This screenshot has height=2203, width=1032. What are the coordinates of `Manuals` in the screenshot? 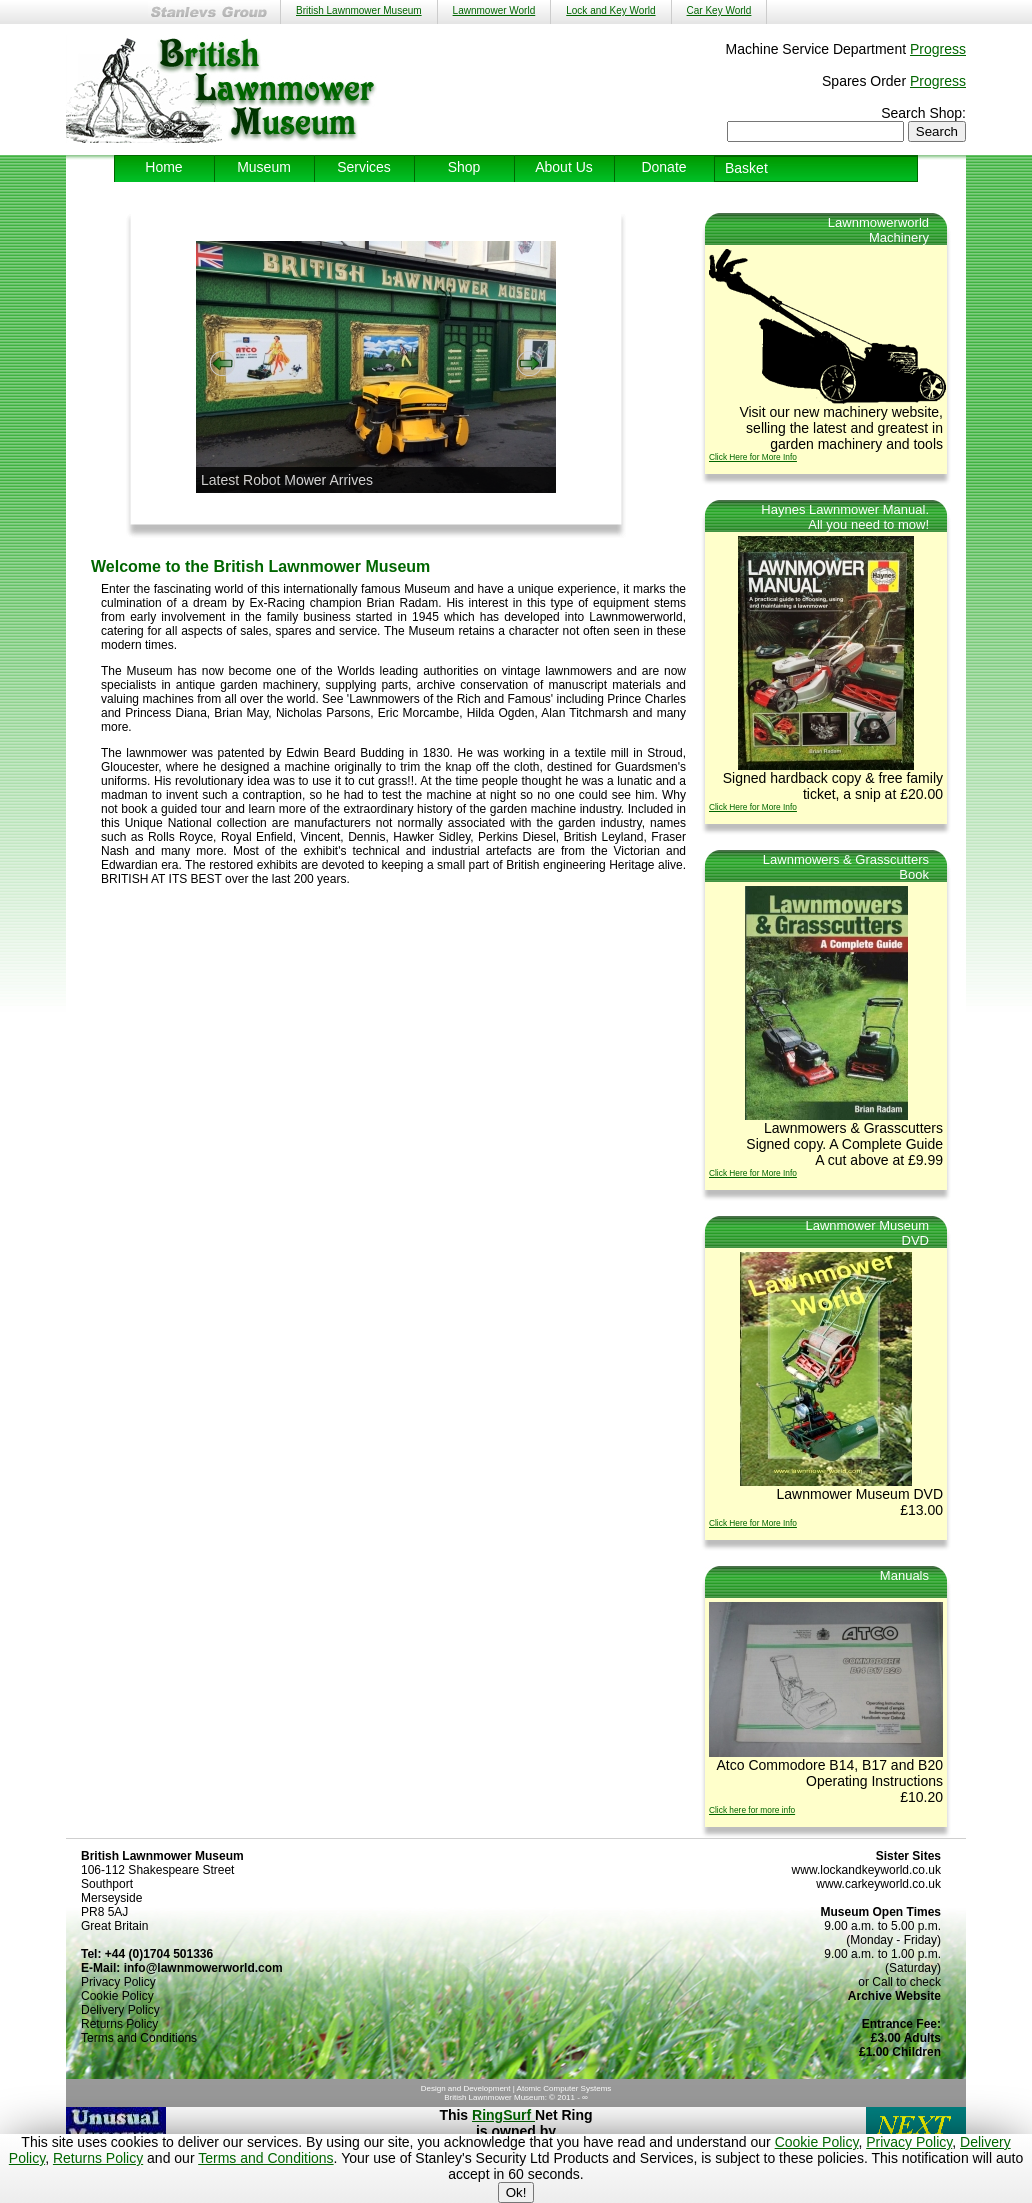 It's located at (904, 1575).